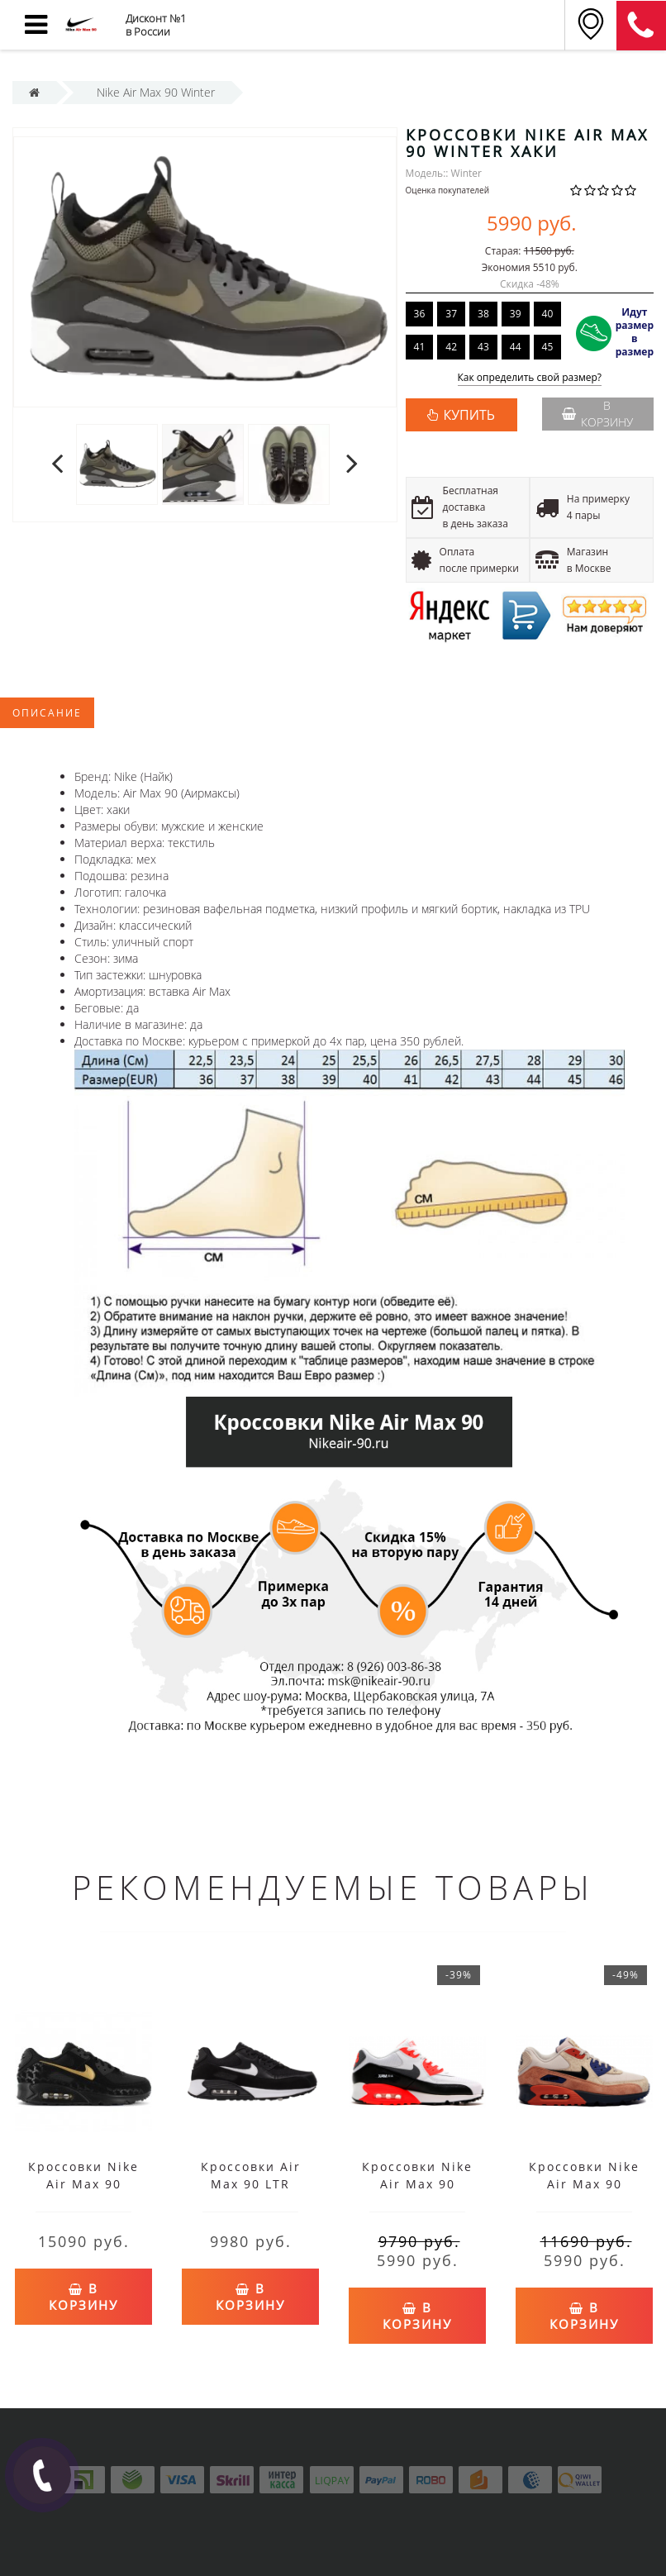 The height and width of the screenshot is (2576, 666). What do you see at coordinates (641, 25) in the screenshot?
I see `8 (911) 905-56-03` at bounding box center [641, 25].